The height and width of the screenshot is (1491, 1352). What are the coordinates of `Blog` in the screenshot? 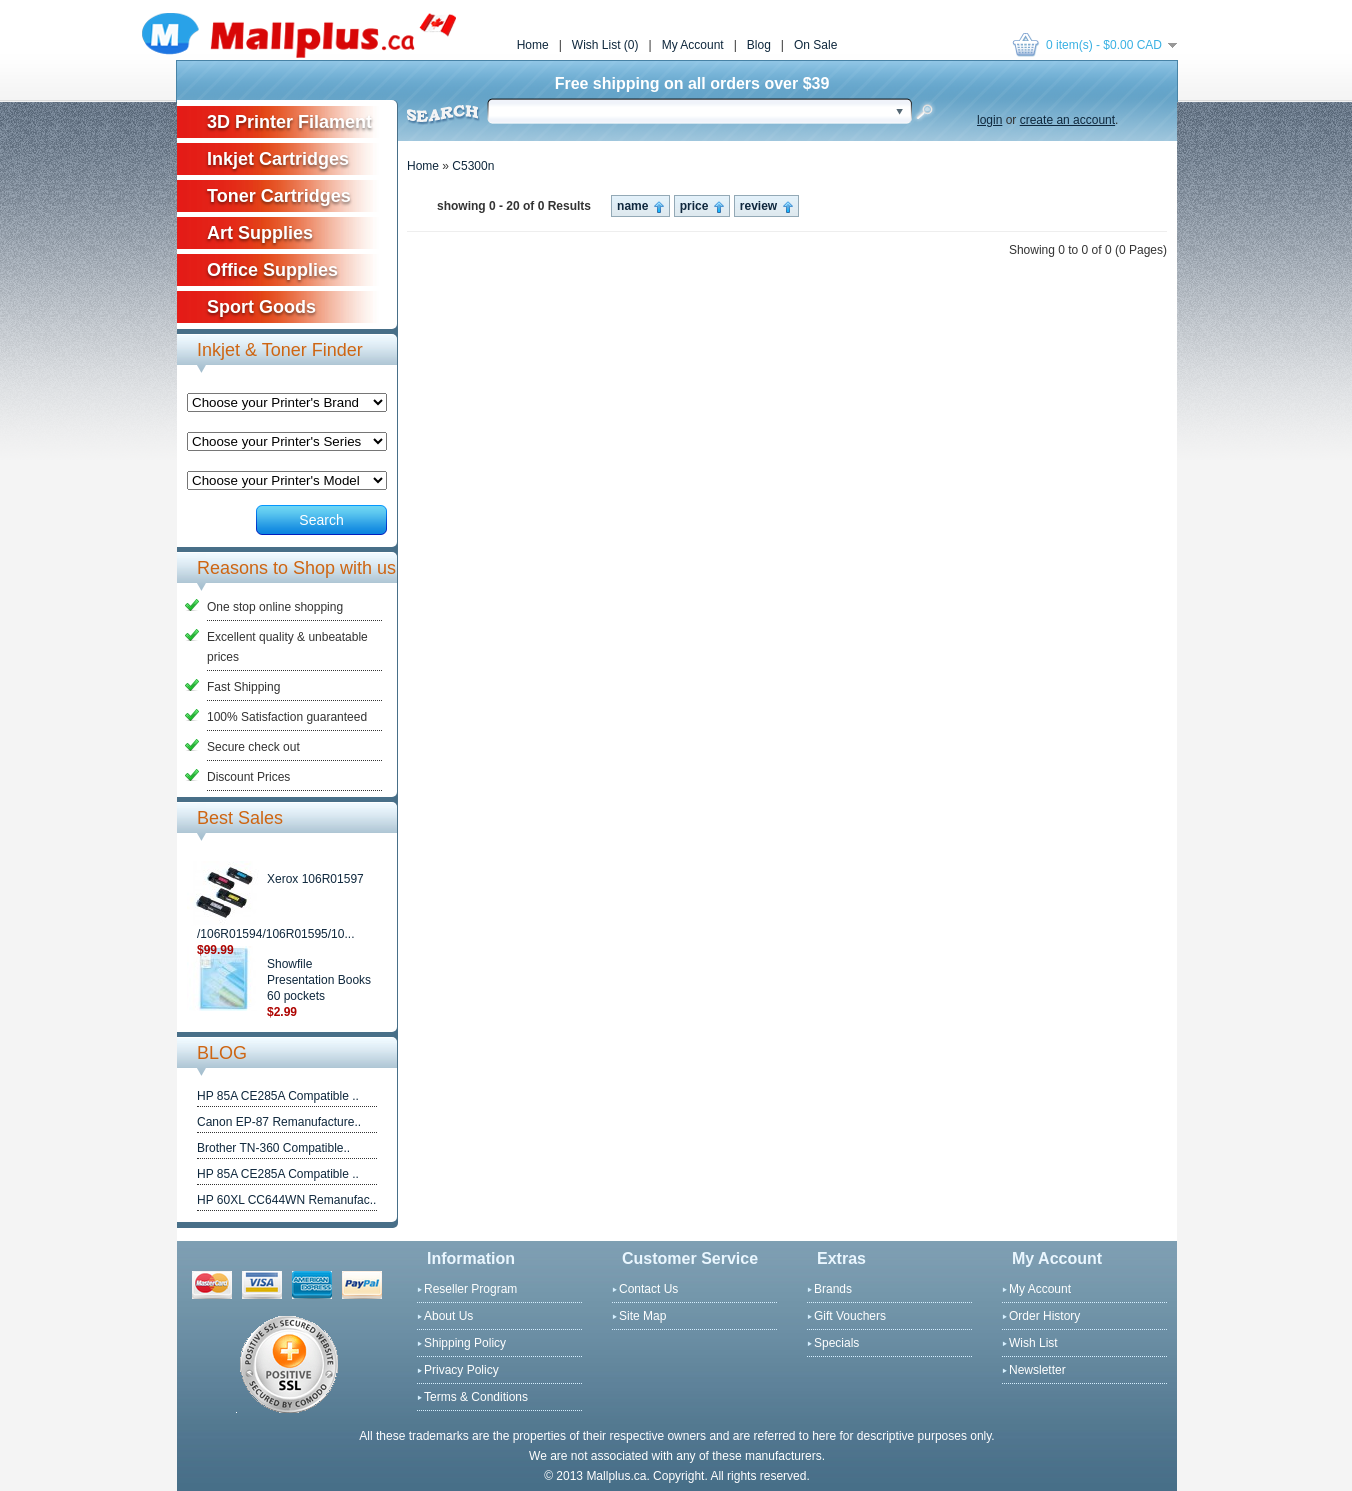 It's located at (759, 45).